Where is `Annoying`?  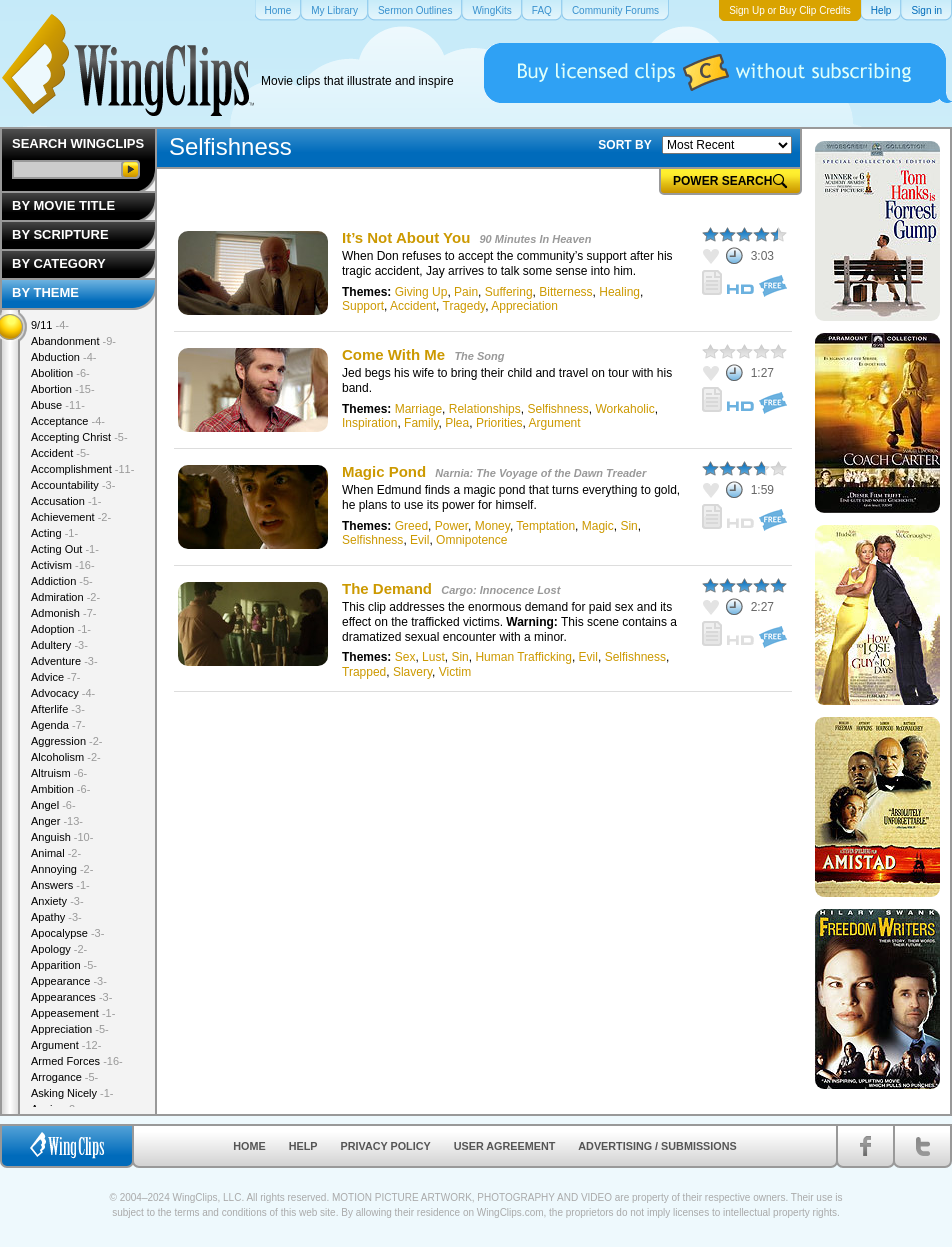
Annoying is located at coordinates (62, 869).